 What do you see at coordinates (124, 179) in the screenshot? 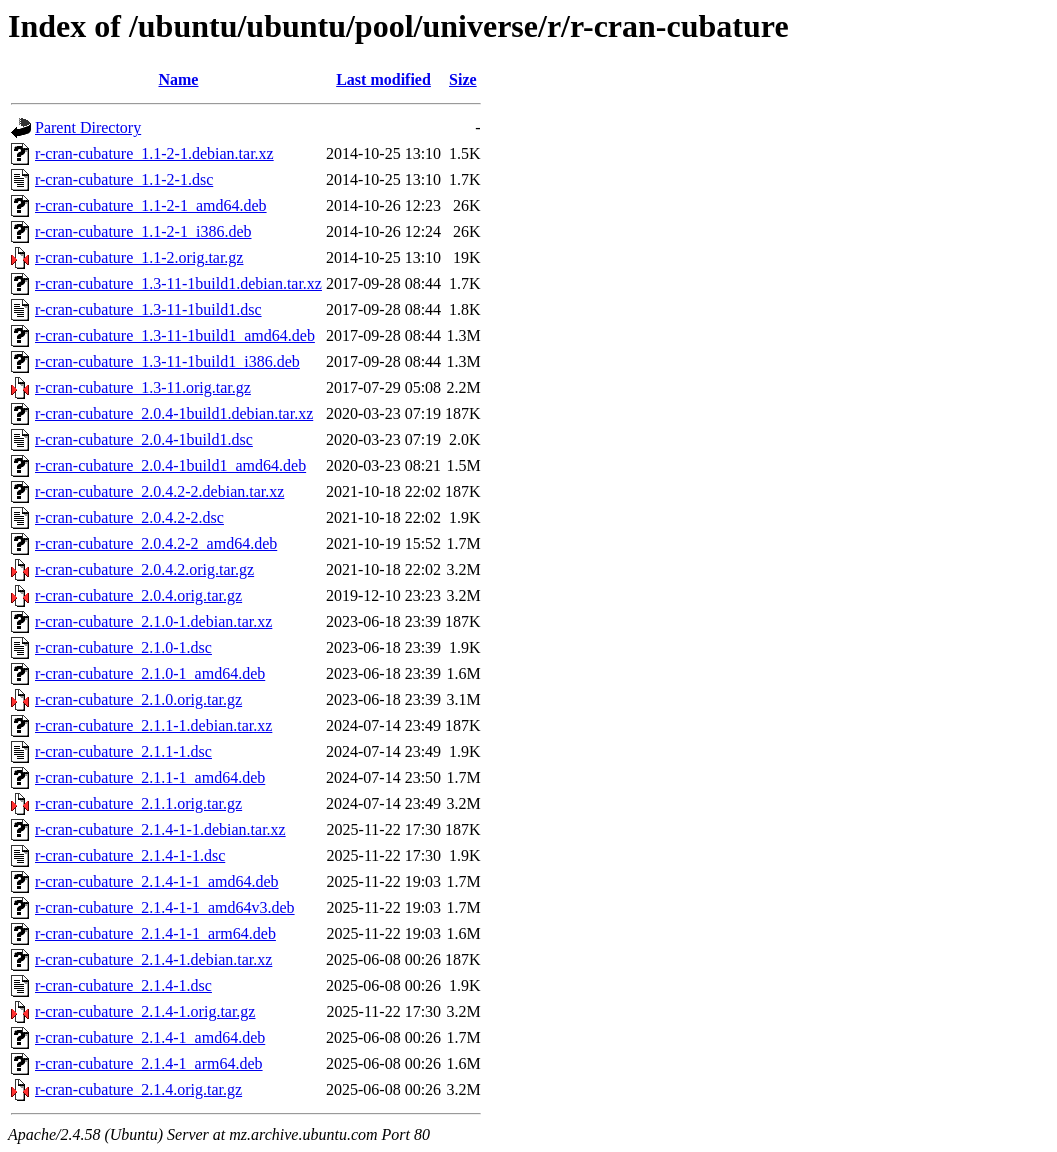
I see `r-cran-cubature_1.1-2-1.dsc` at bounding box center [124, 179].